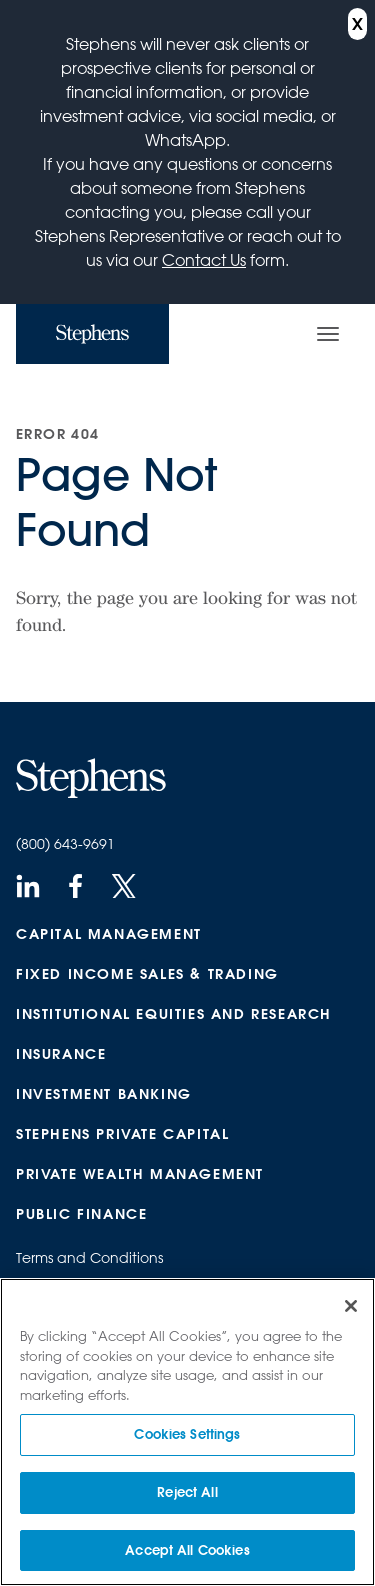 This screenshot has height=1586, width=375. Describe the element at coordinates (174, 1014) in the screenshot. I see `Institutional Equities and Research` at that location.